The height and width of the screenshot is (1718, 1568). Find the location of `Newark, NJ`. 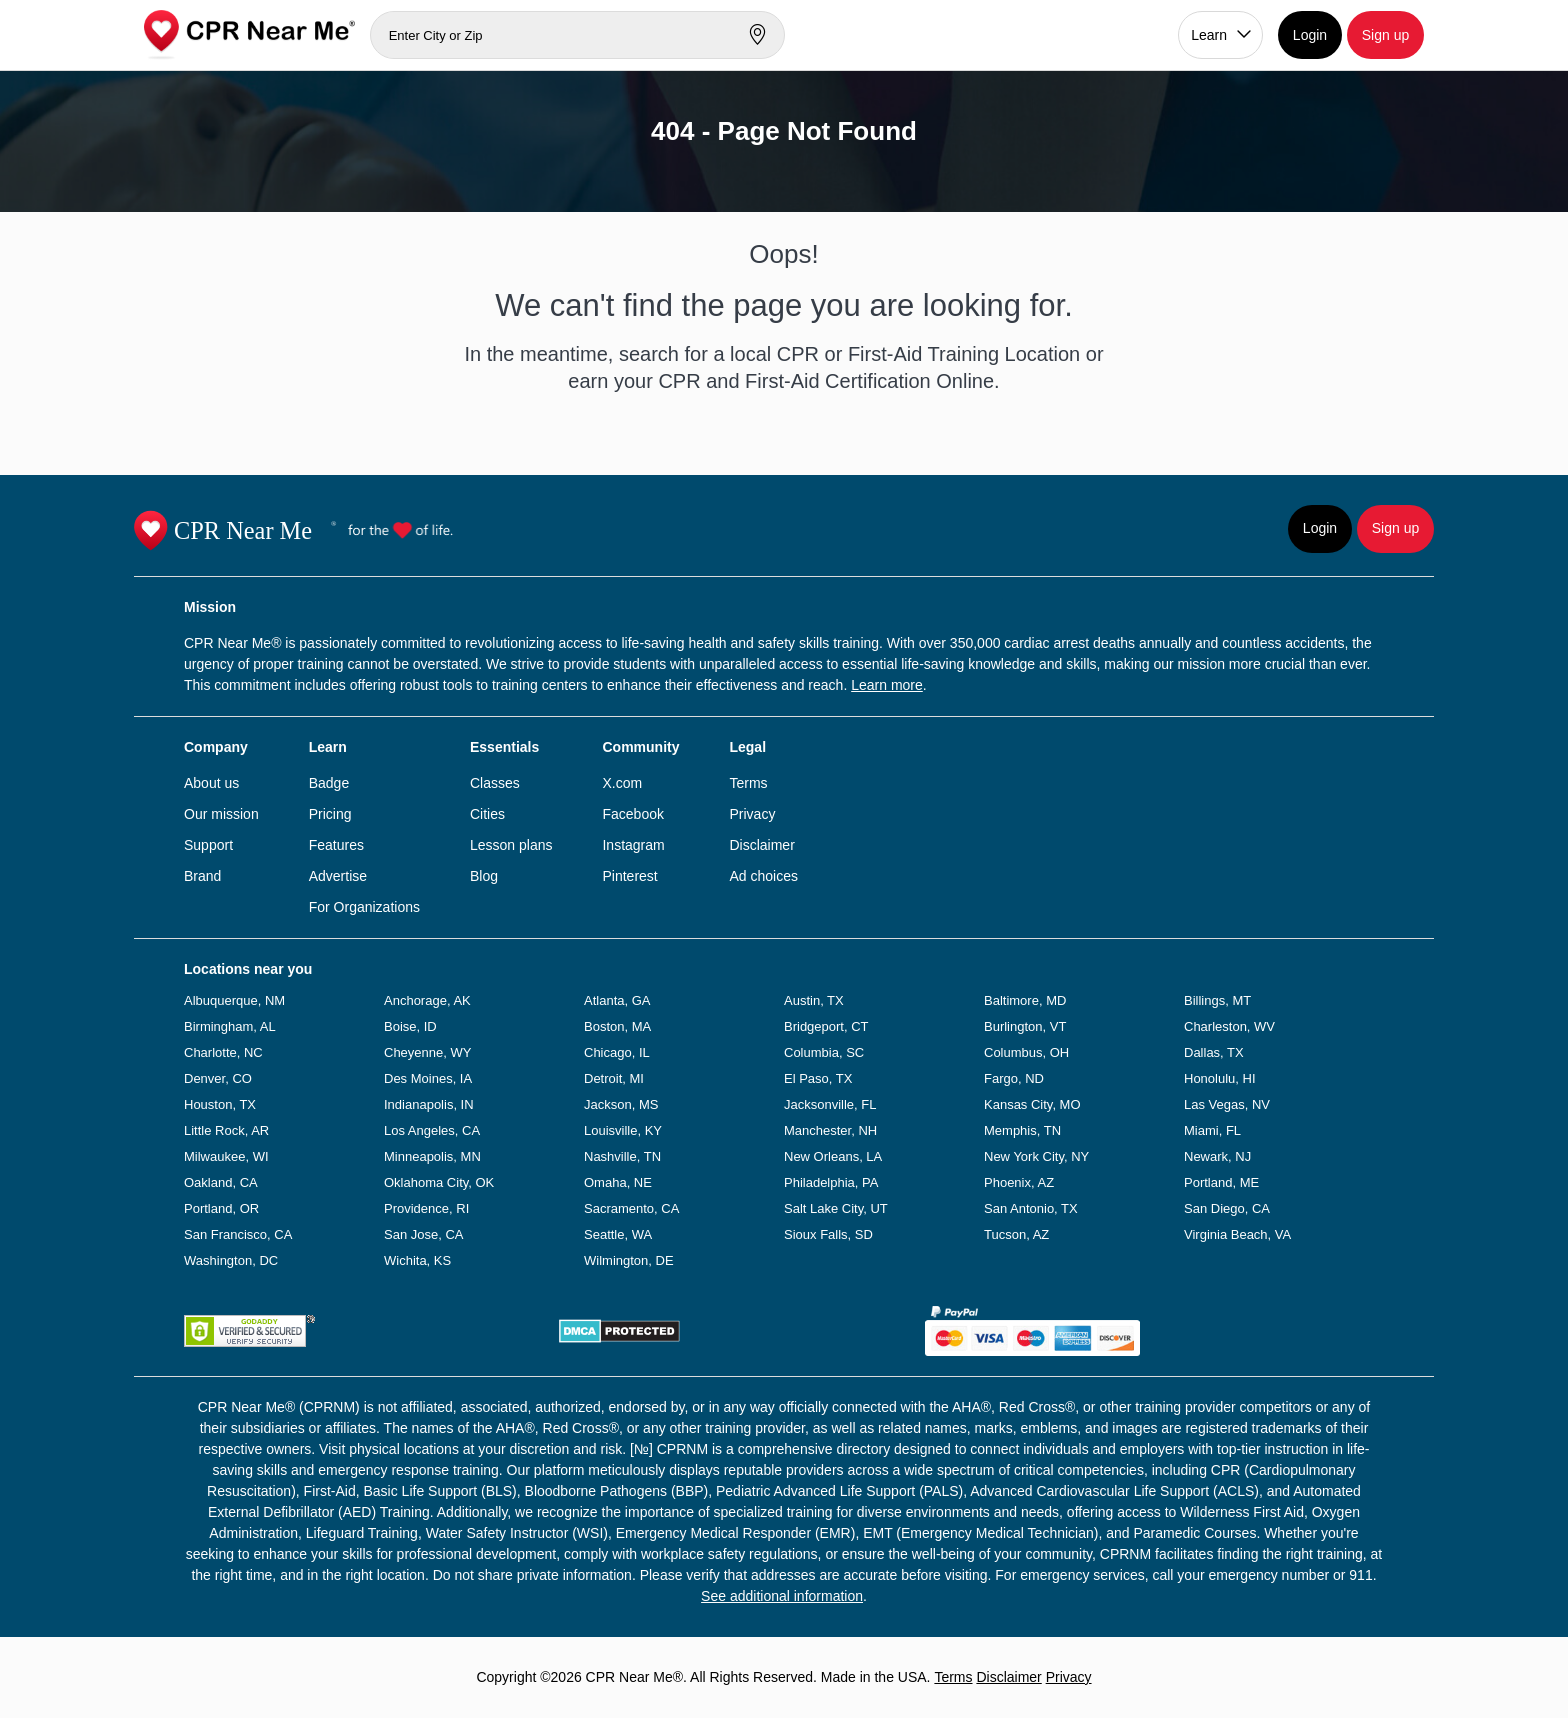

Newark, NJ is located at coordinates (1217, 1156).